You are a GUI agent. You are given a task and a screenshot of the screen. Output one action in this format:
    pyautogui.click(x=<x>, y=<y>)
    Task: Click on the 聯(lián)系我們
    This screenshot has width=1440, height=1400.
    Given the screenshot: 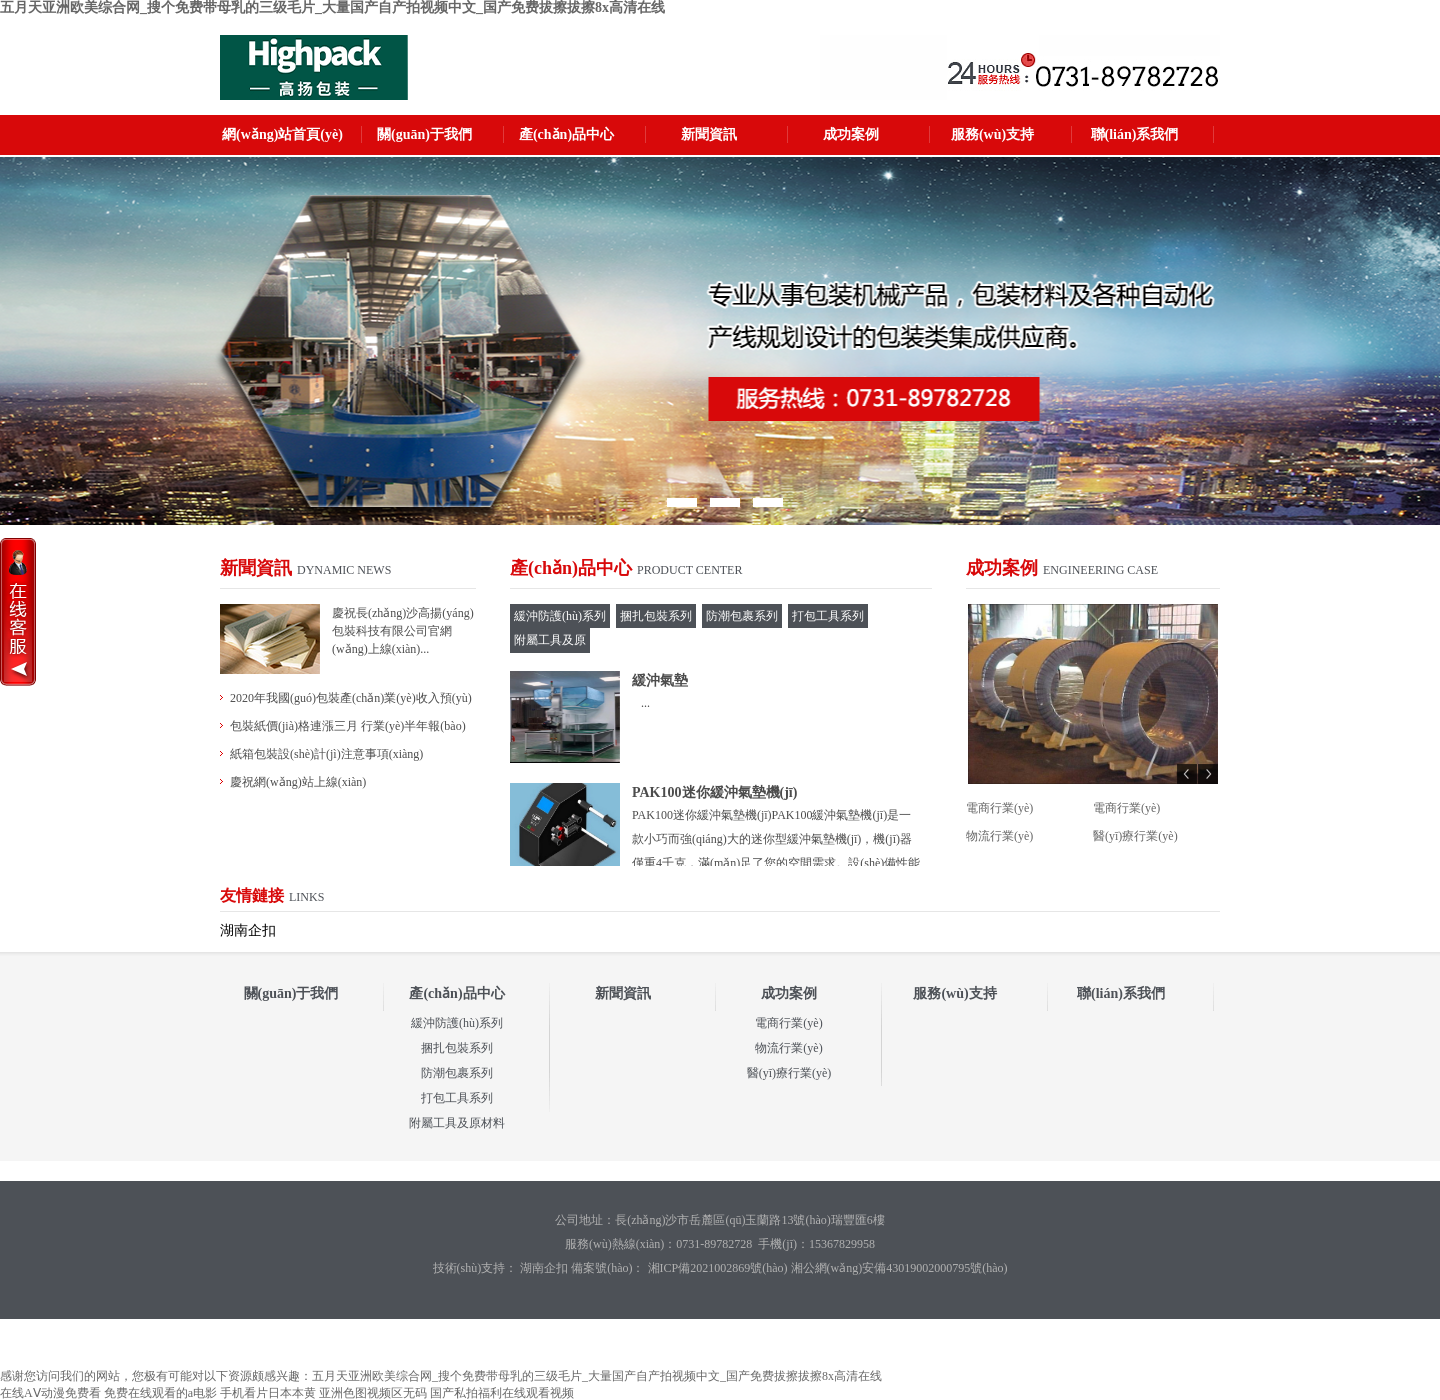 What is the action you would take?
    pyautogui.click(x=1135, y=134)
    